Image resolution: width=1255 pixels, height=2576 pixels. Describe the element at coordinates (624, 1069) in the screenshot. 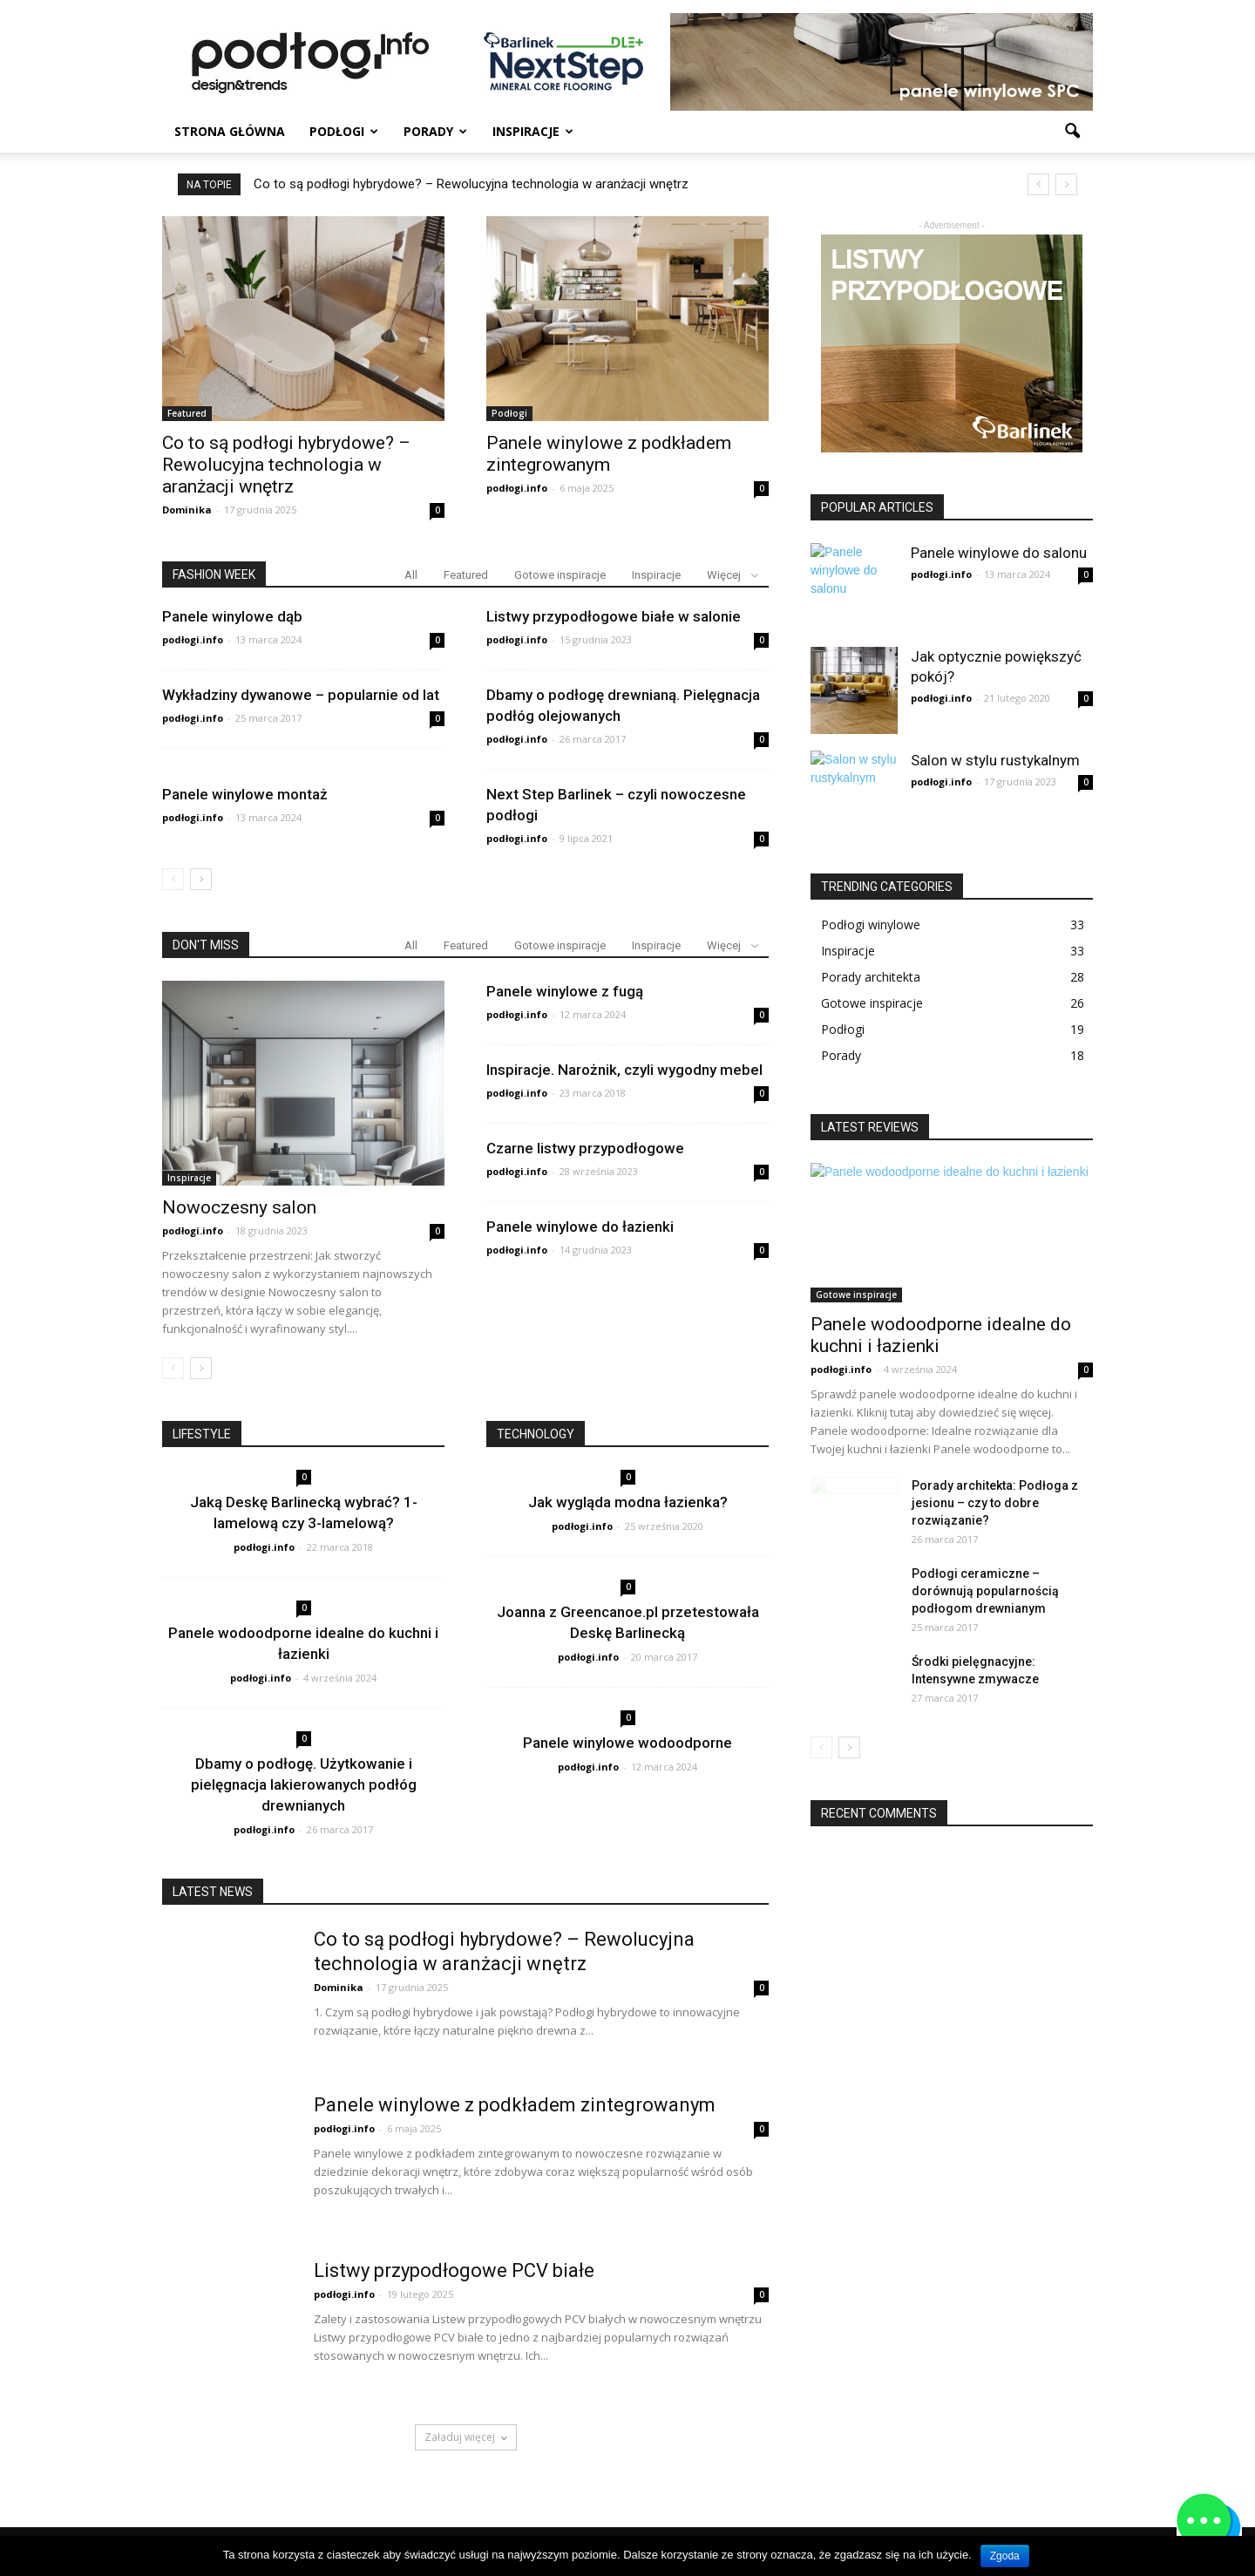

I see `Inspiracje. Narożnik, czyli wygodny mebel` at that location.